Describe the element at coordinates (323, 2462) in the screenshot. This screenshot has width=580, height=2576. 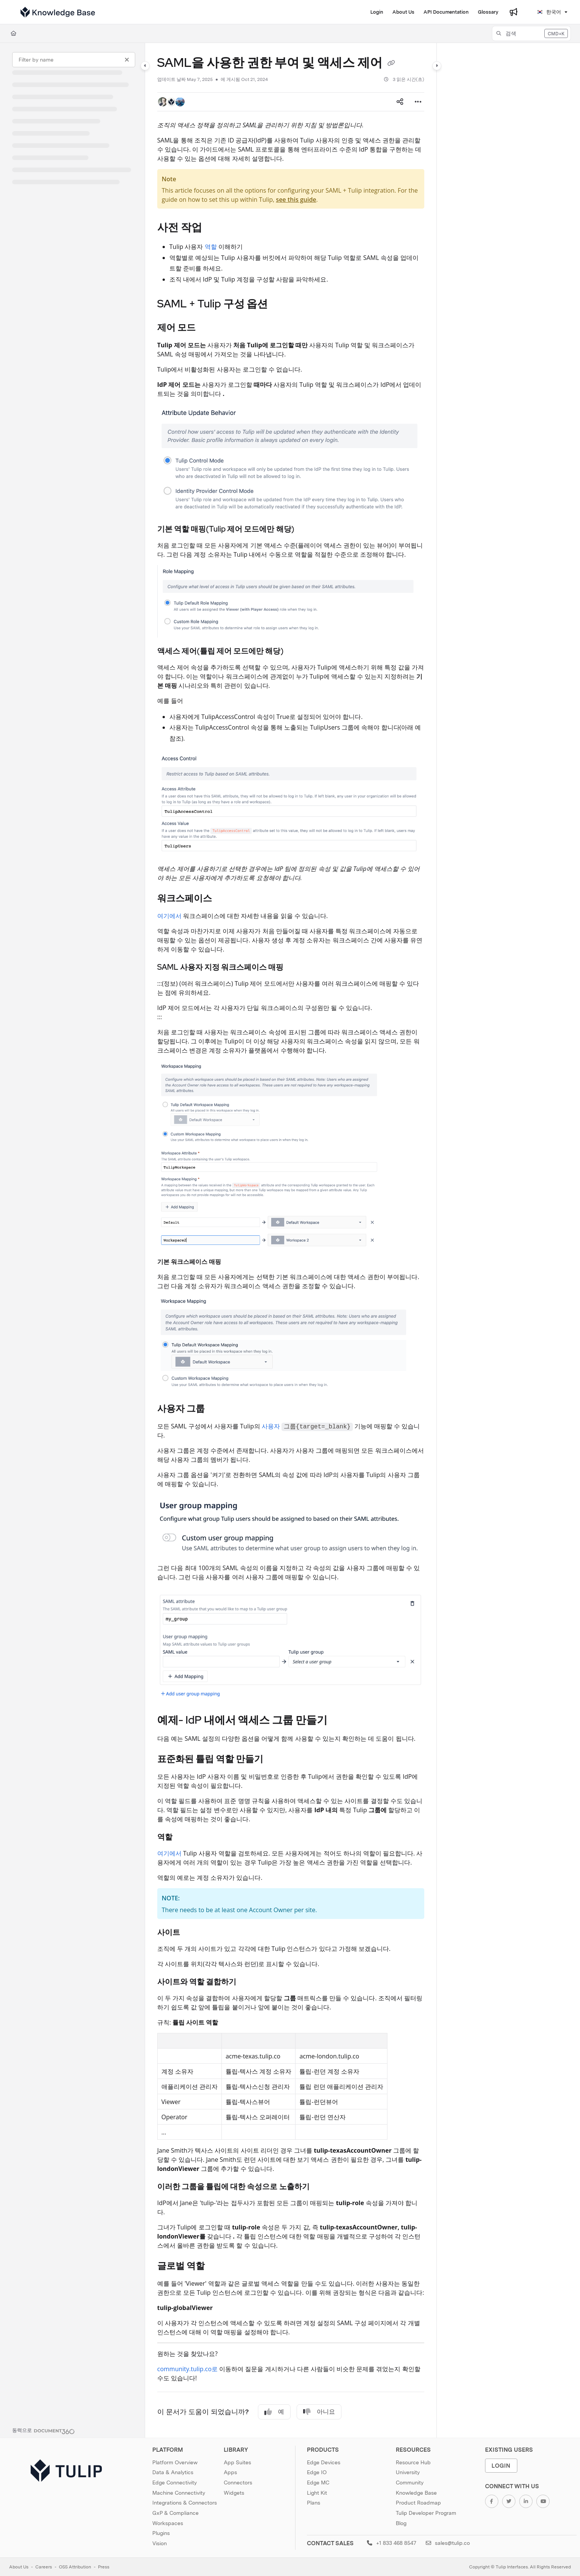
I see `Edge Devices` at that location.